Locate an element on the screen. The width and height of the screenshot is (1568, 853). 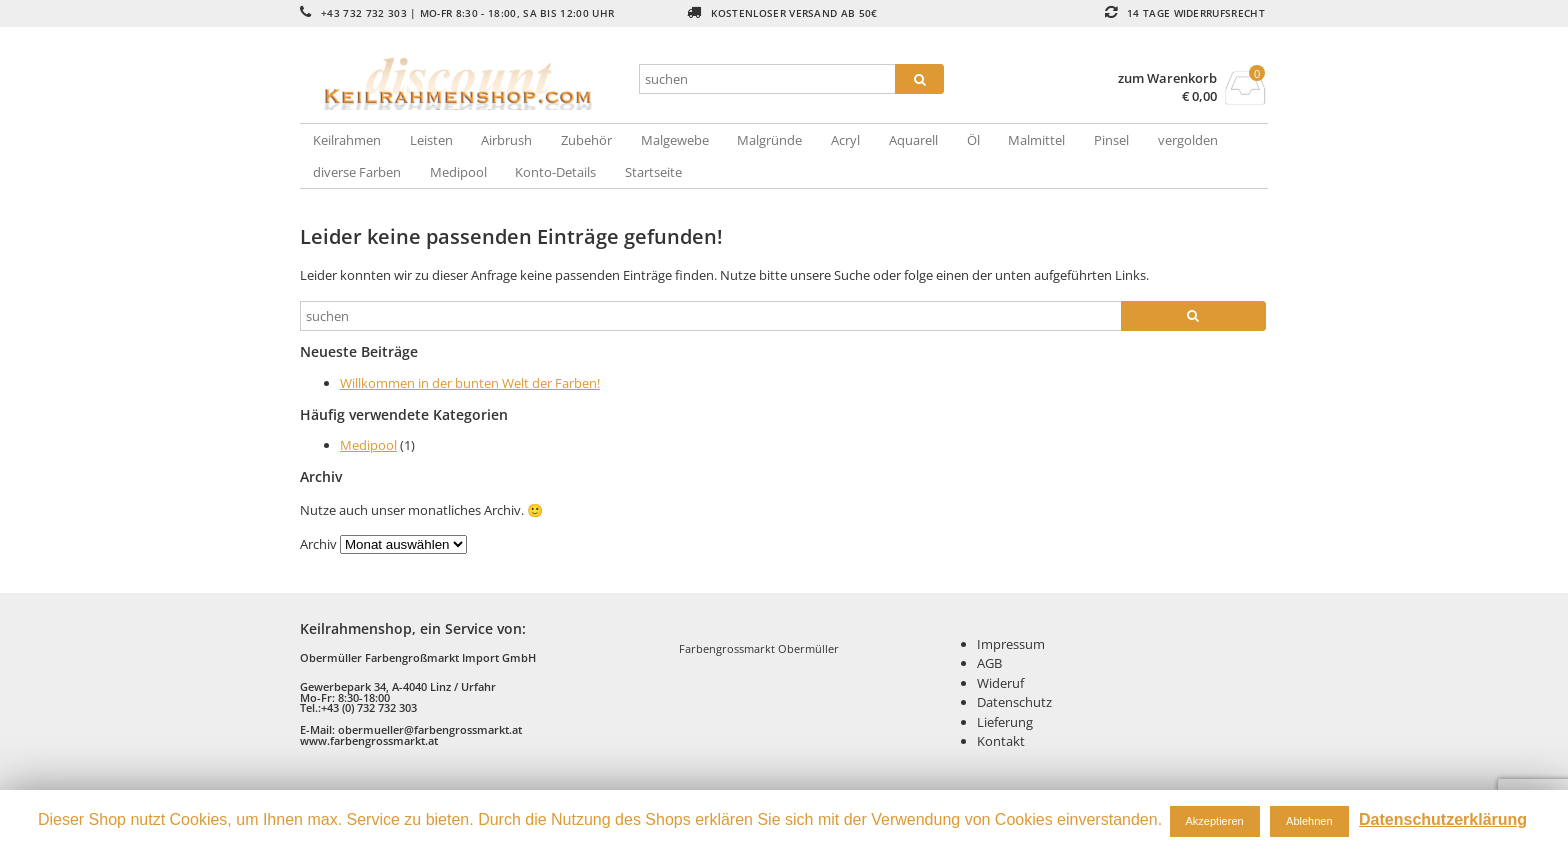
Akzeptieren is located at coordinates (1215, 821).